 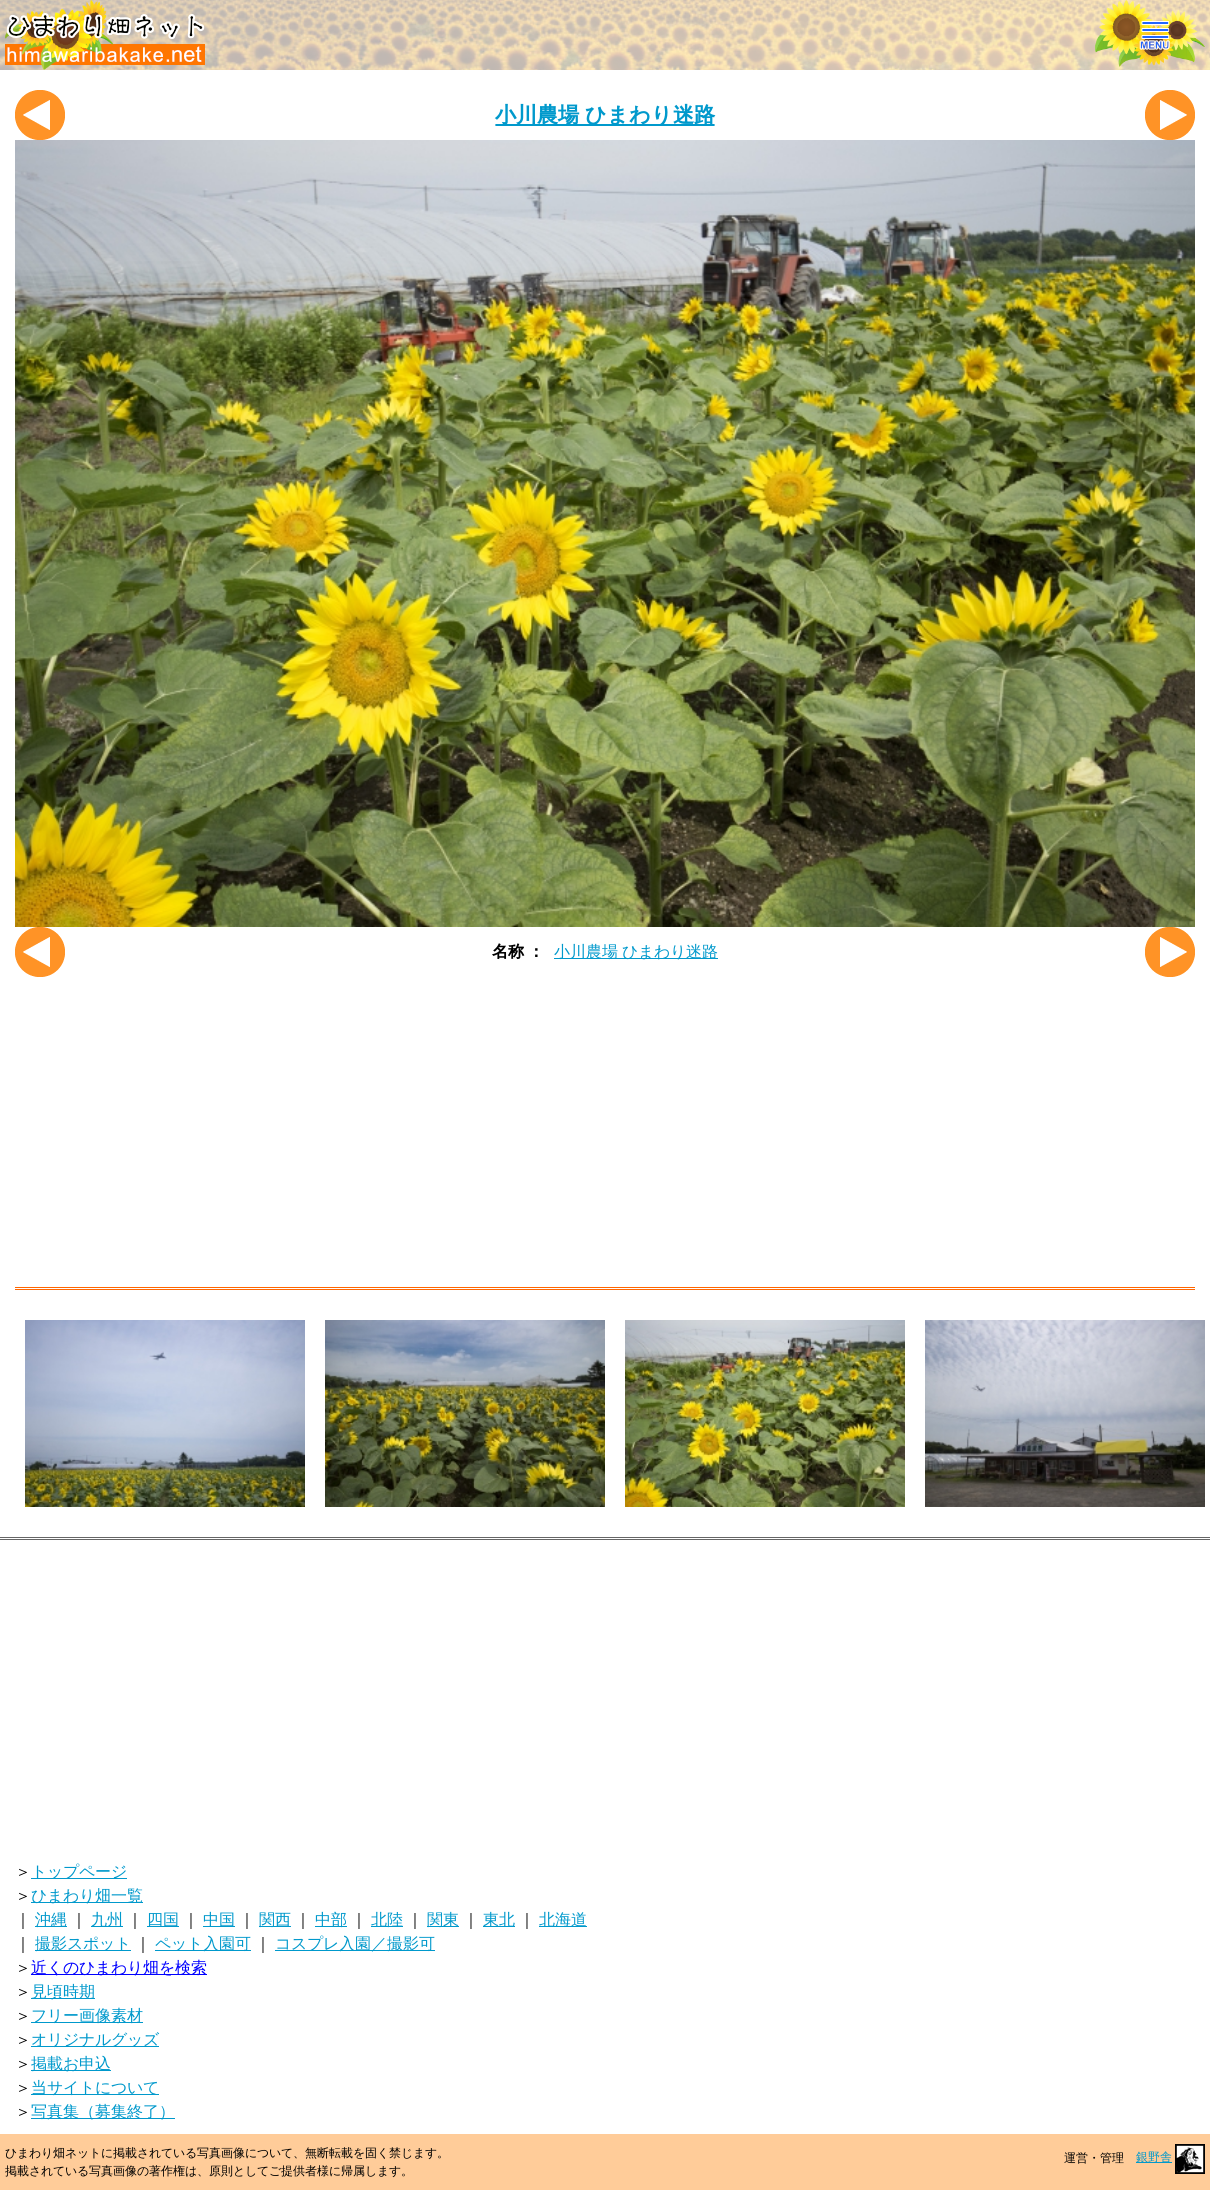 I want to click on 銀野舎, so click(x=1170, y=2157).